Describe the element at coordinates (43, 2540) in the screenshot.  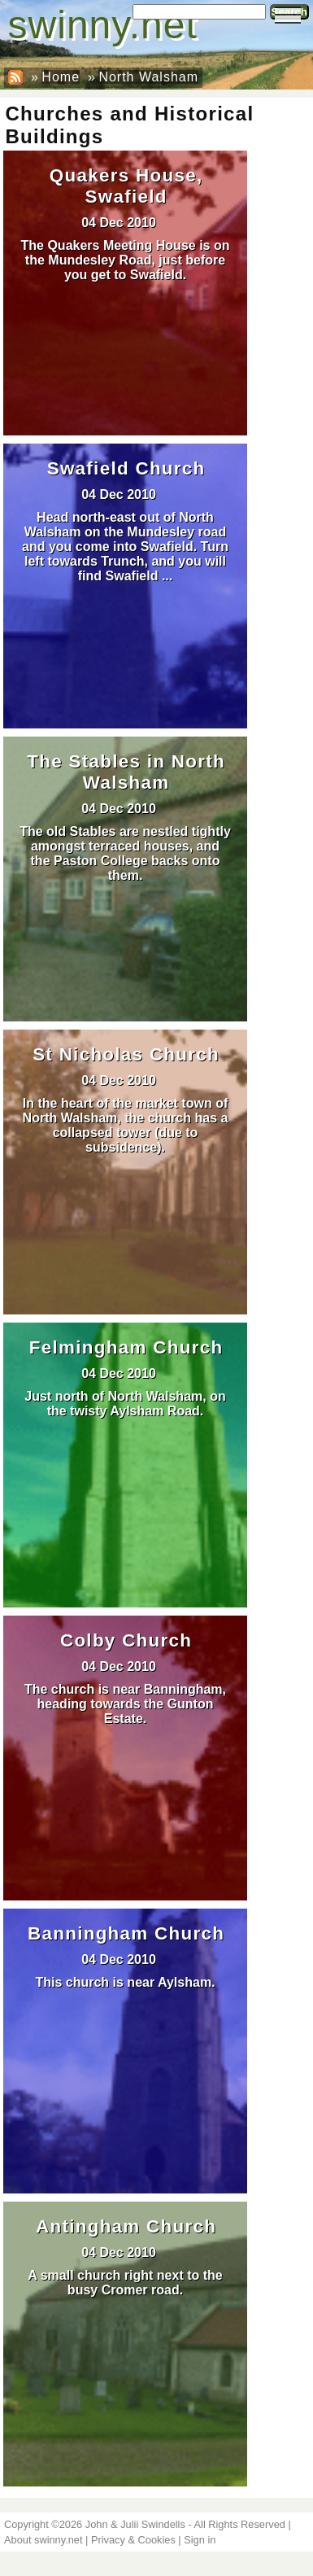
I see `About swinny.net` at that location.